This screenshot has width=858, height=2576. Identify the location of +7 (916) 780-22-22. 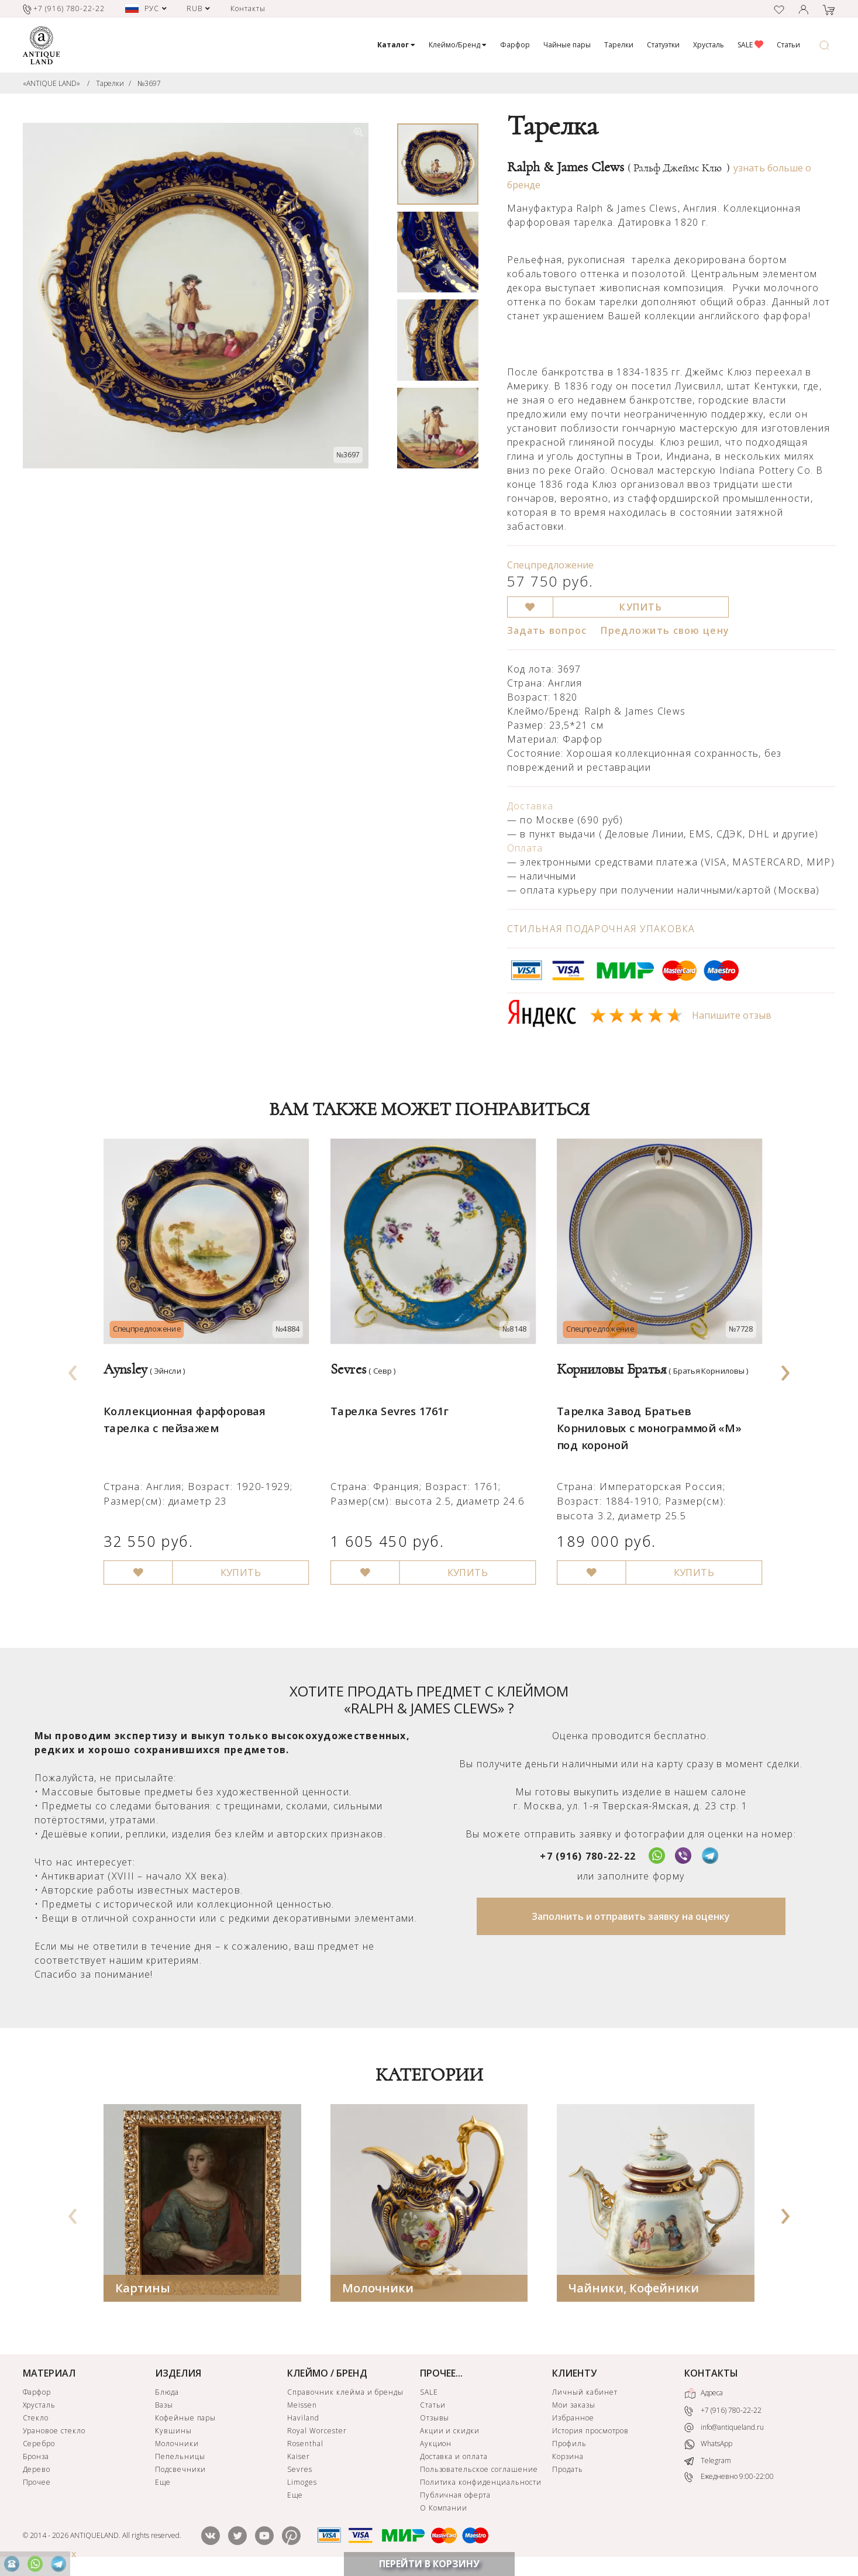
(588, 1857).